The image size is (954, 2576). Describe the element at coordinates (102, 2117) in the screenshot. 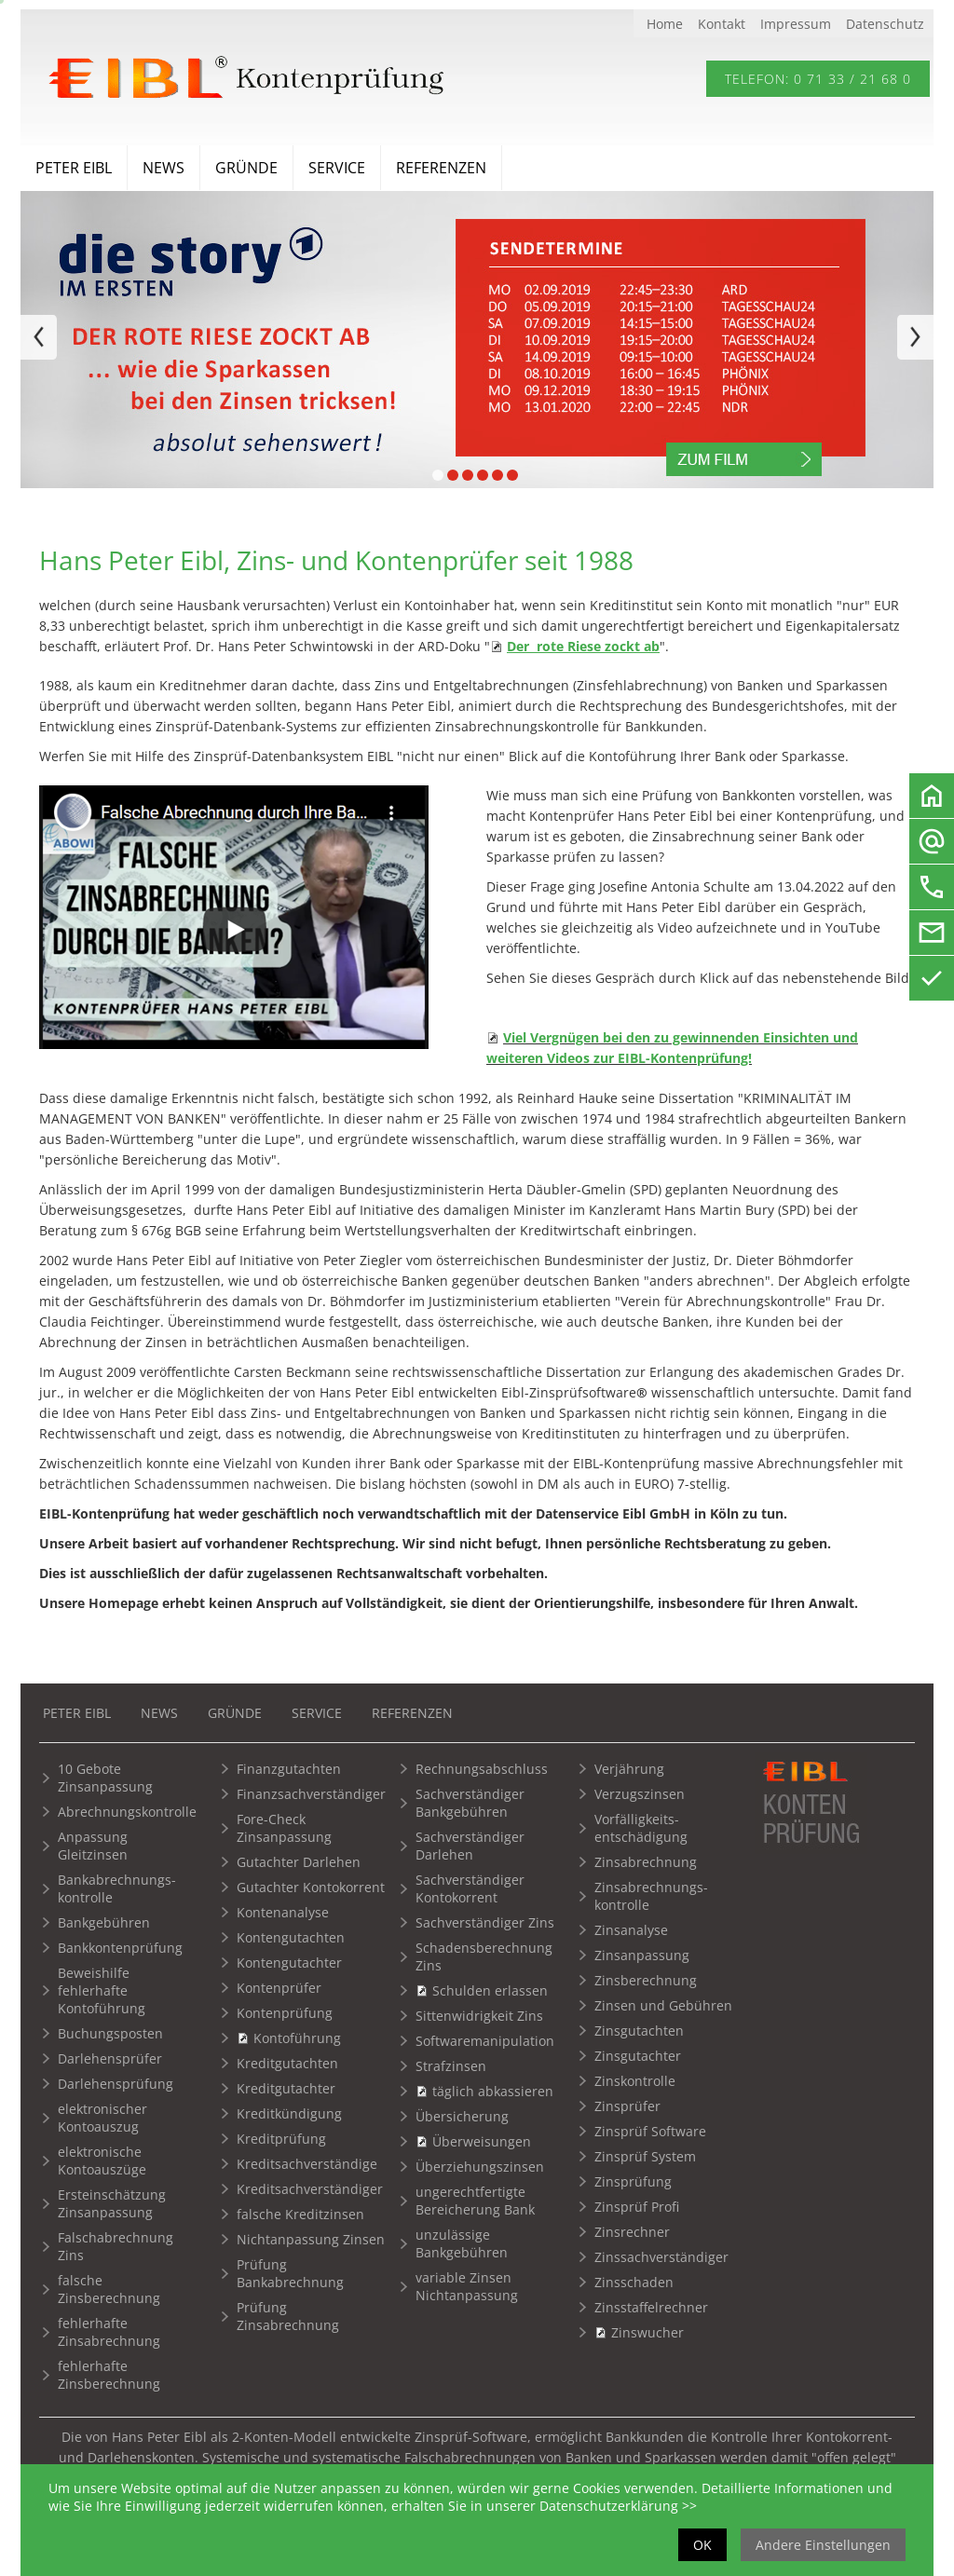

I see `elektronischer Kontoauszug` at that location.